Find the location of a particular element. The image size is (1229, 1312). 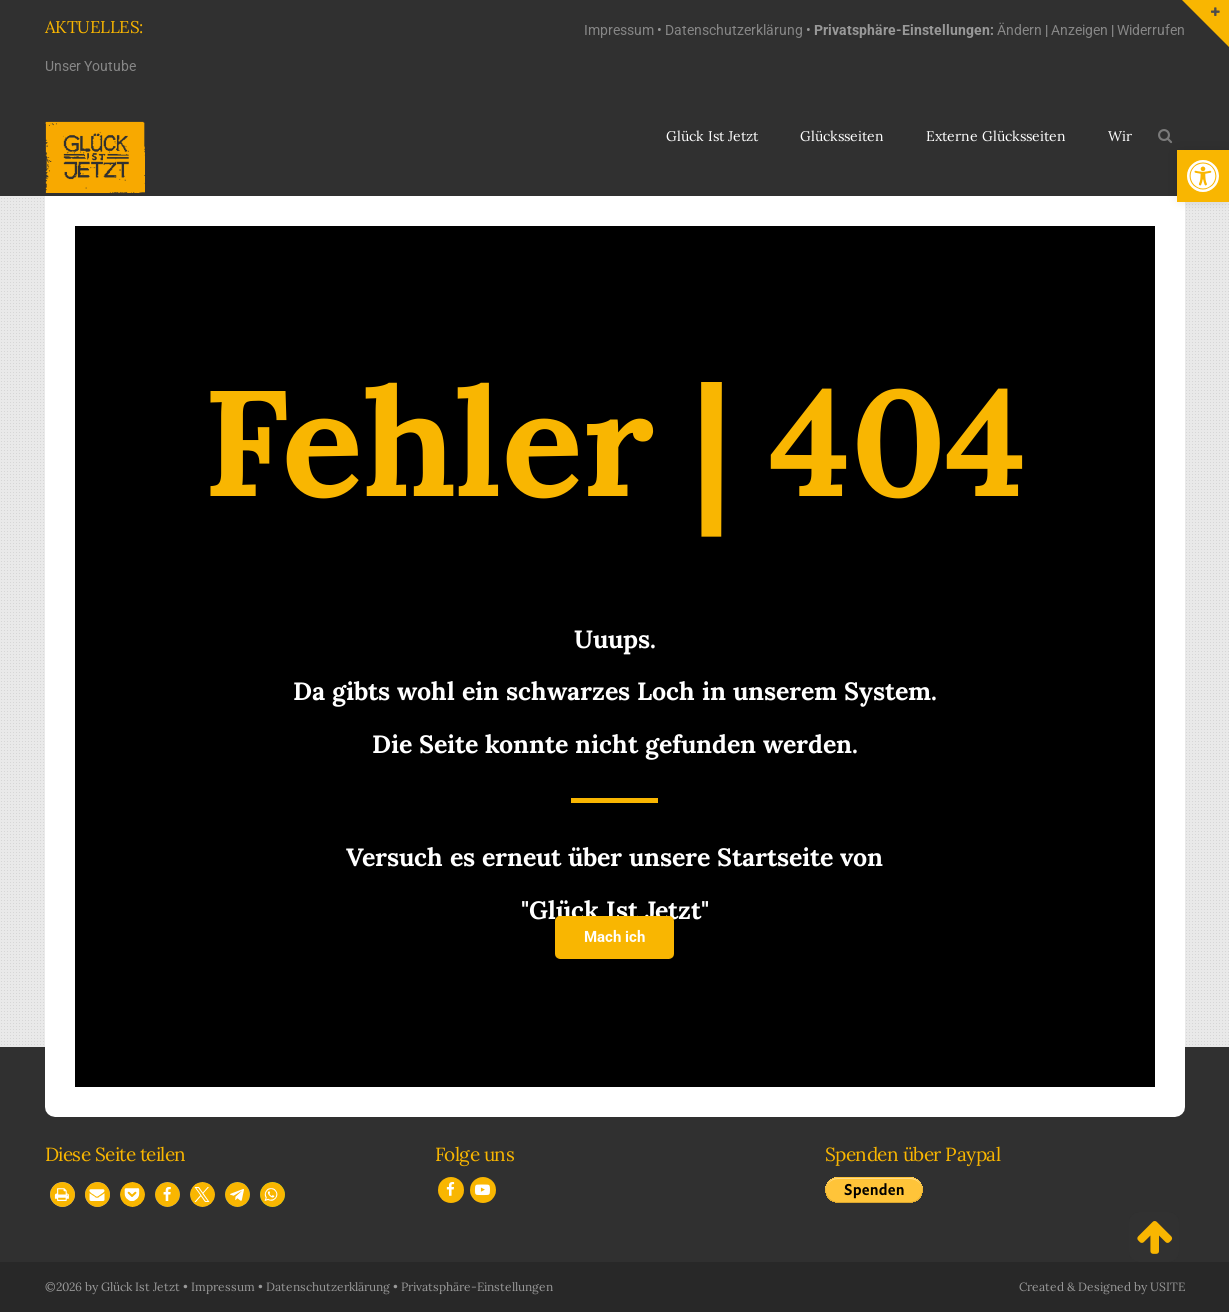

Impressum is located at coordinates (619, 30).